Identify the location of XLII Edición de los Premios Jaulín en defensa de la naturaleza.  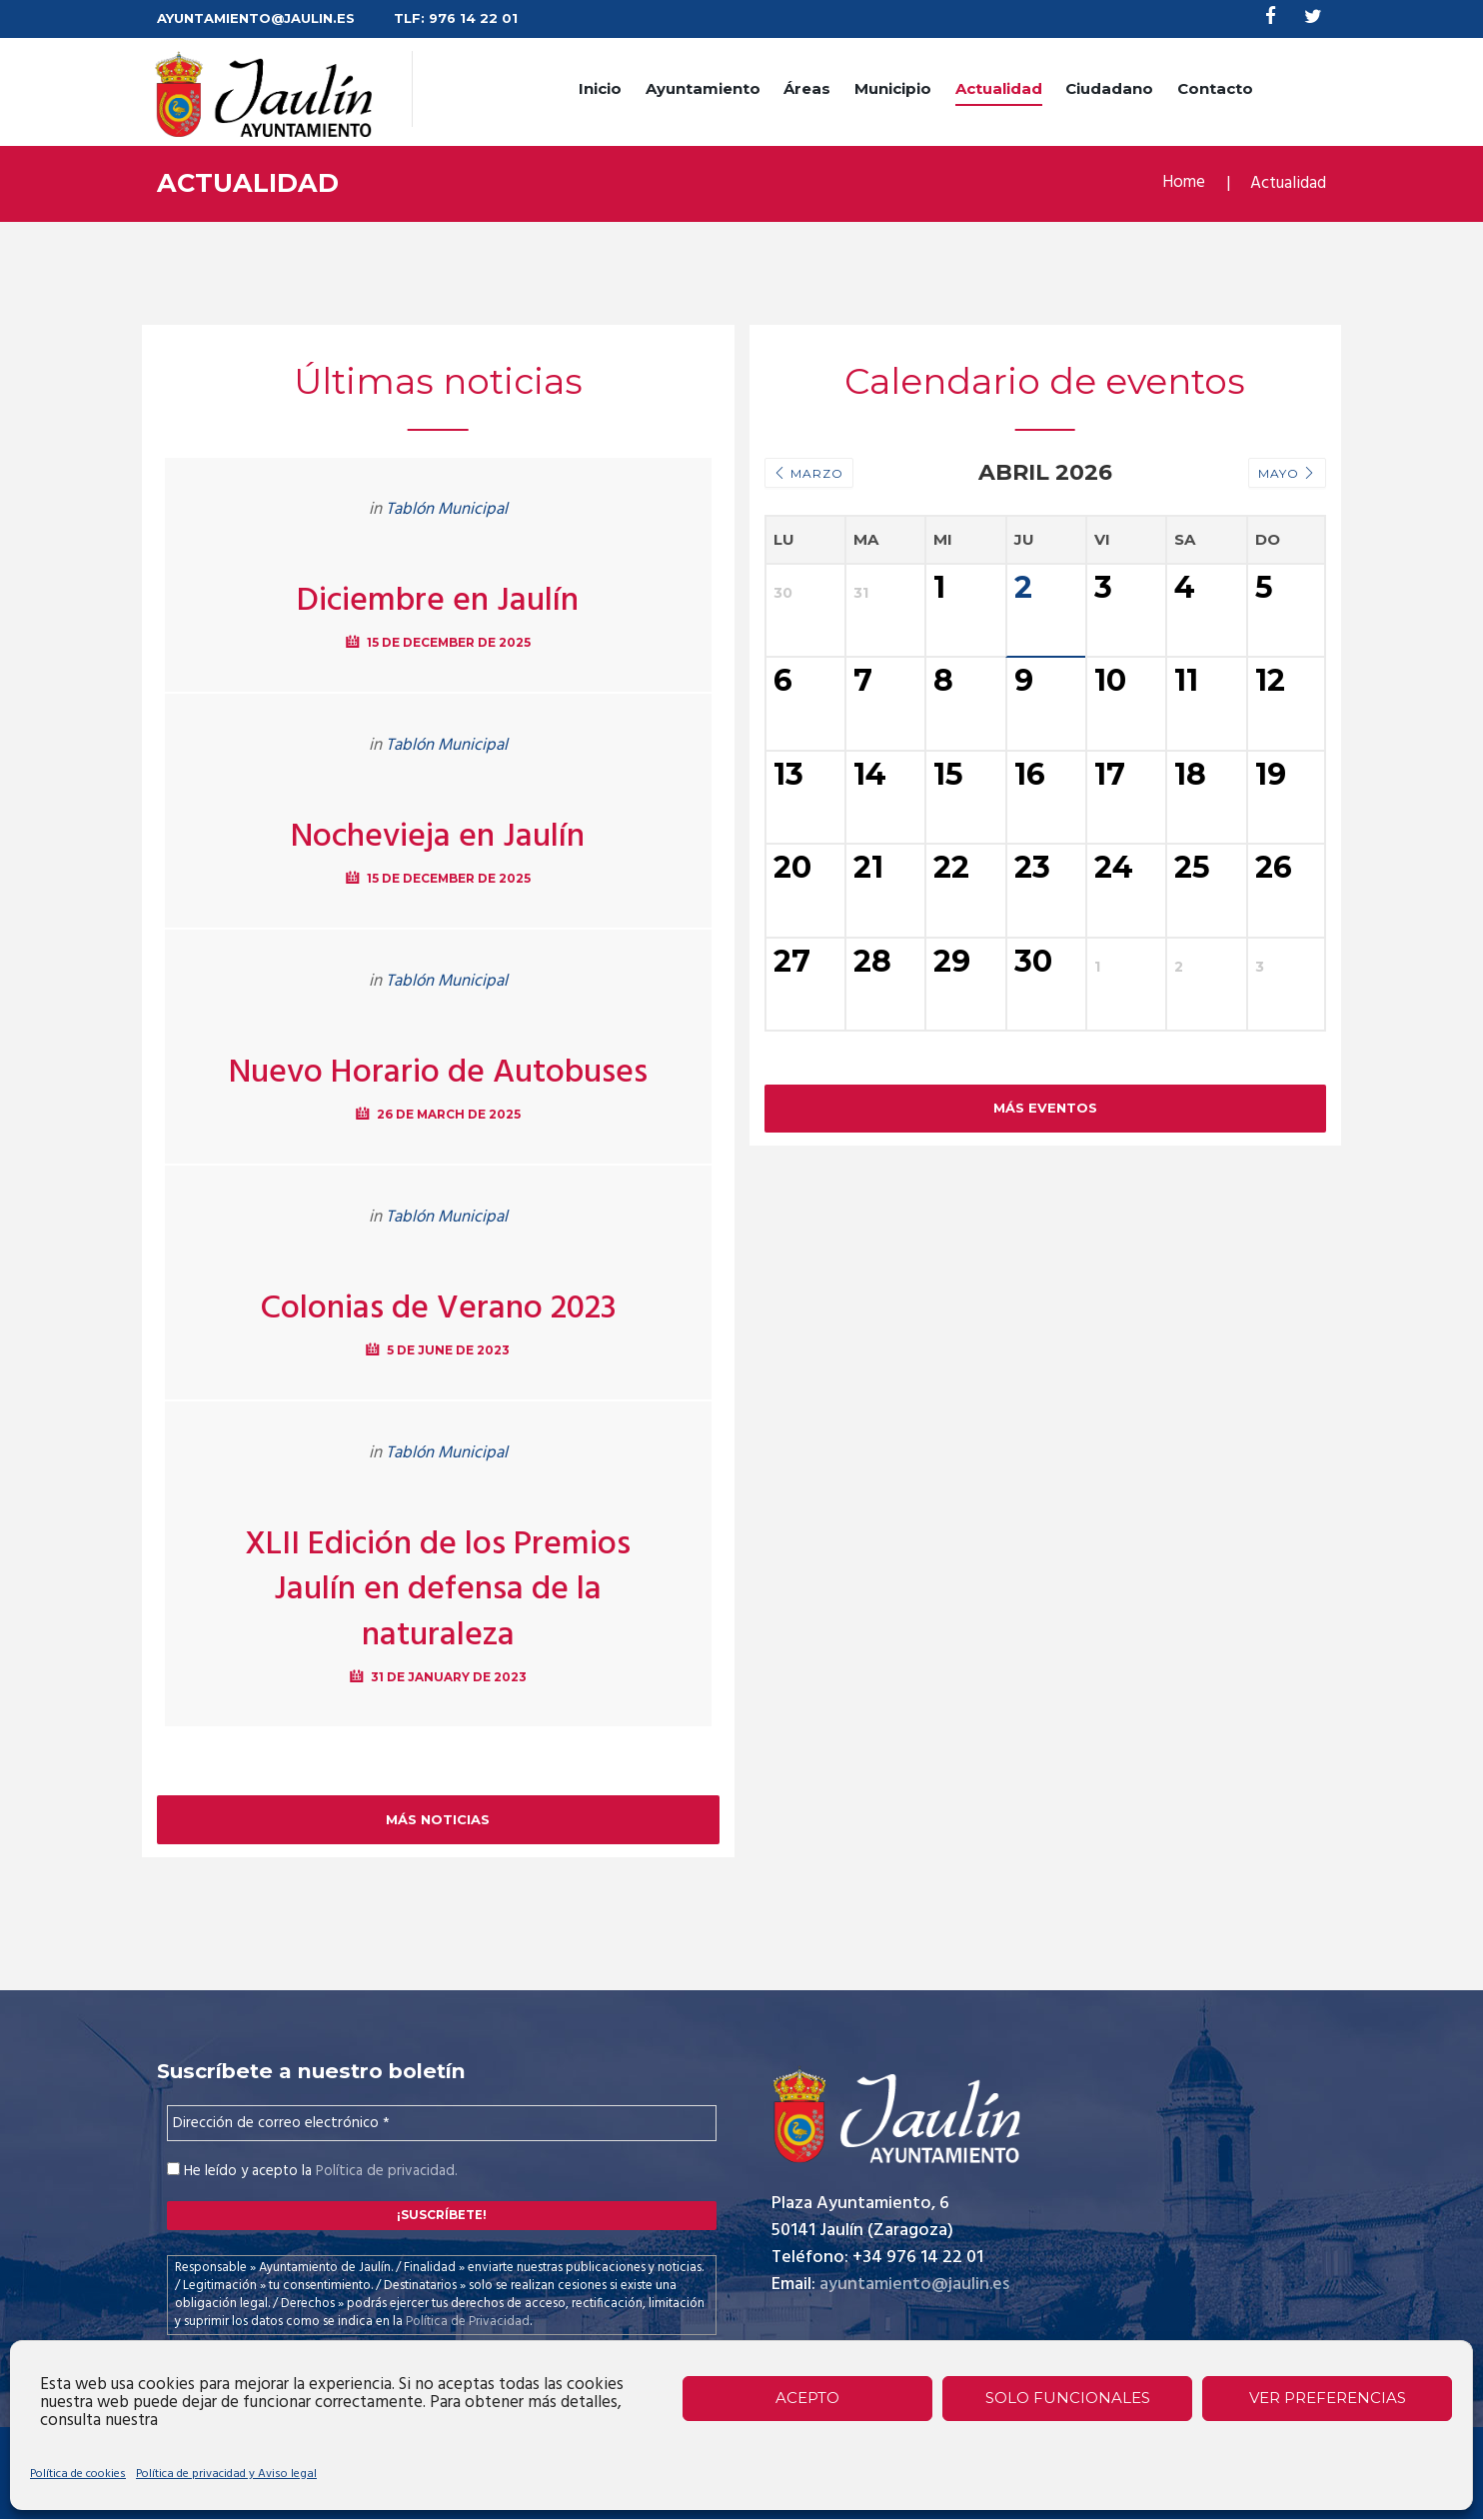
(438, 1589).